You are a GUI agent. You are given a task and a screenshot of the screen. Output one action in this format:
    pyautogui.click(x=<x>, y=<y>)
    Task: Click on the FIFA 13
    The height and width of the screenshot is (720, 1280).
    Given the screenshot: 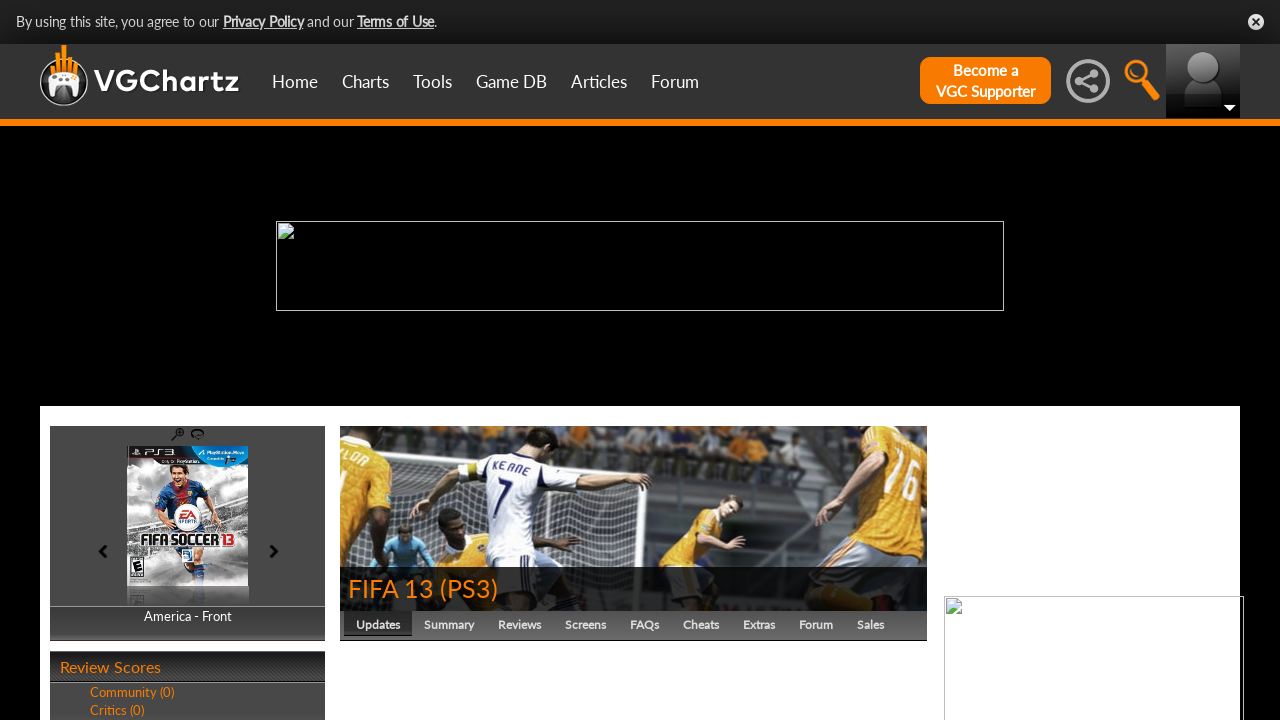 What is the action you would take?
    pyautogui.click(x=391, y=588)
    